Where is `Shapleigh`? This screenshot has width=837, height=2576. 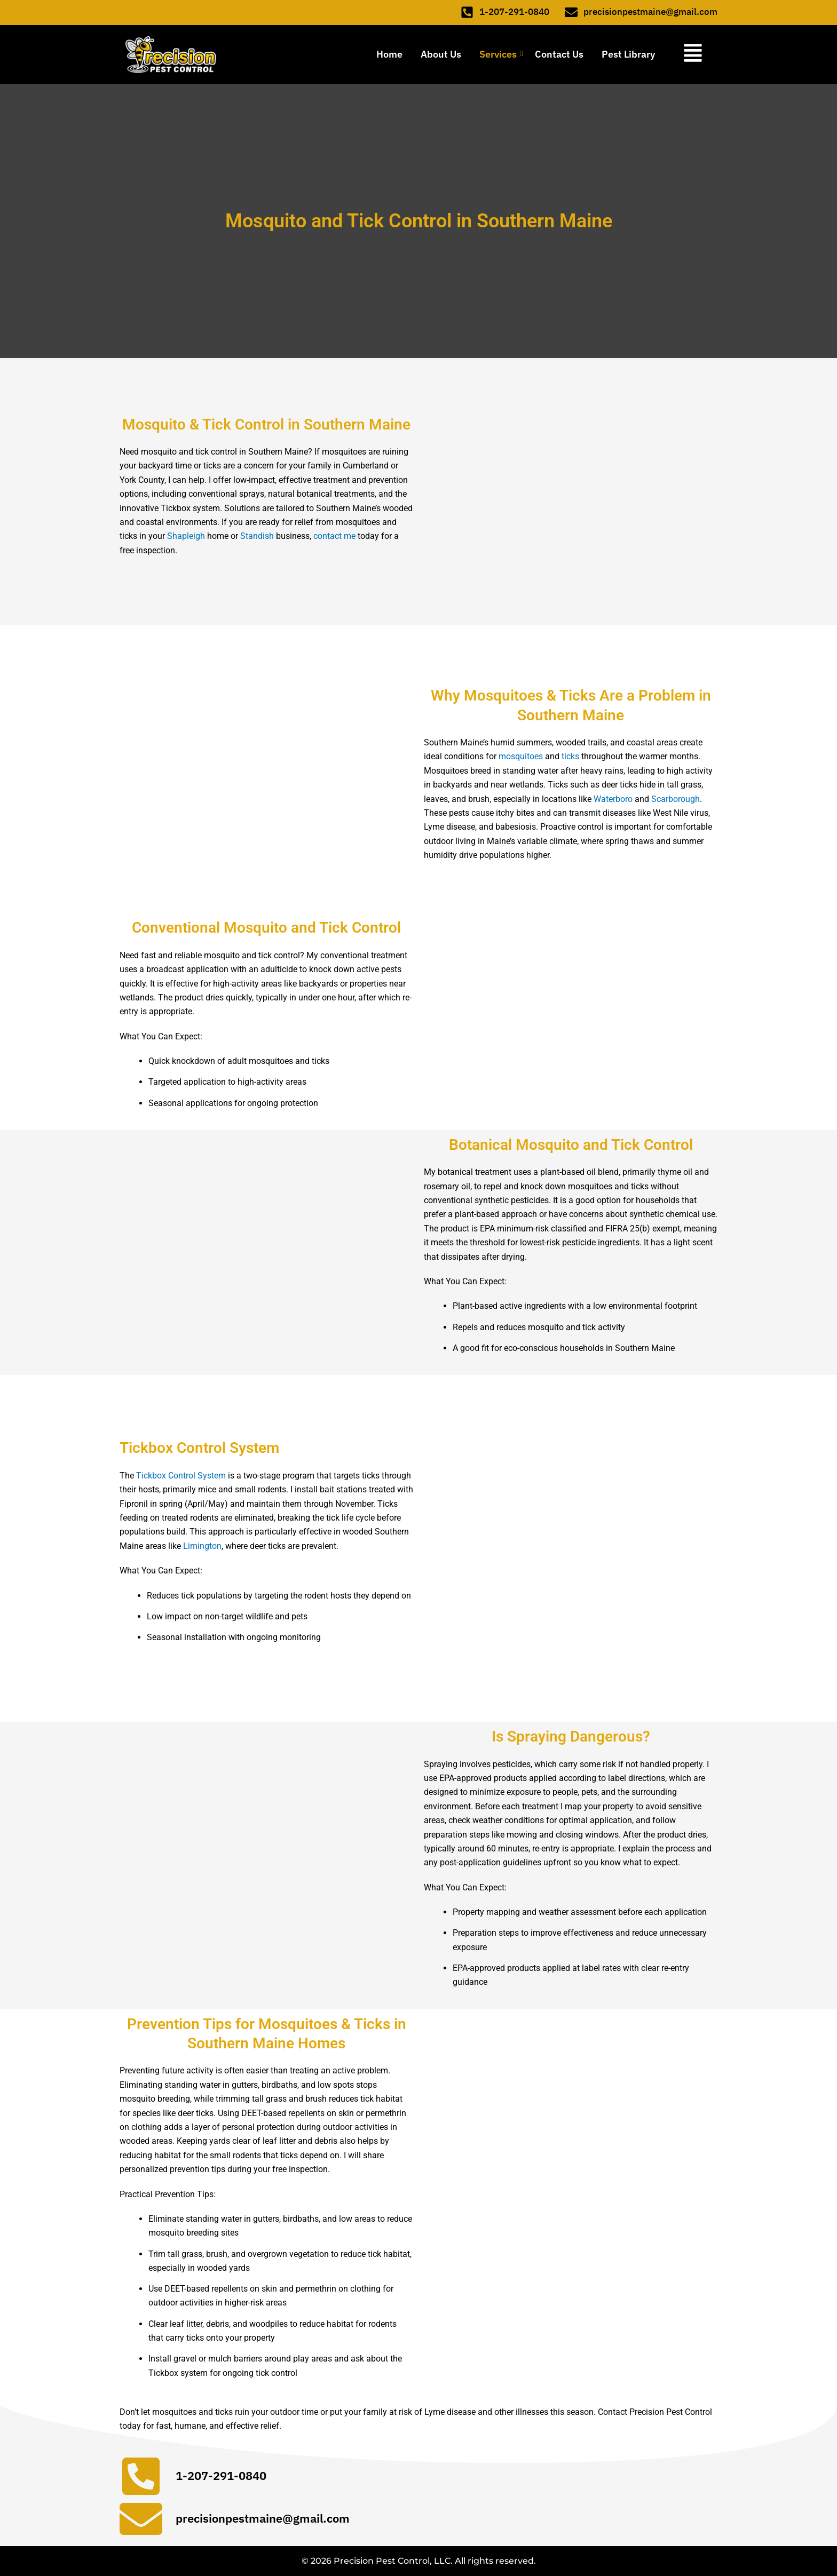
Shapleigh is located at coordinates (186, 537).